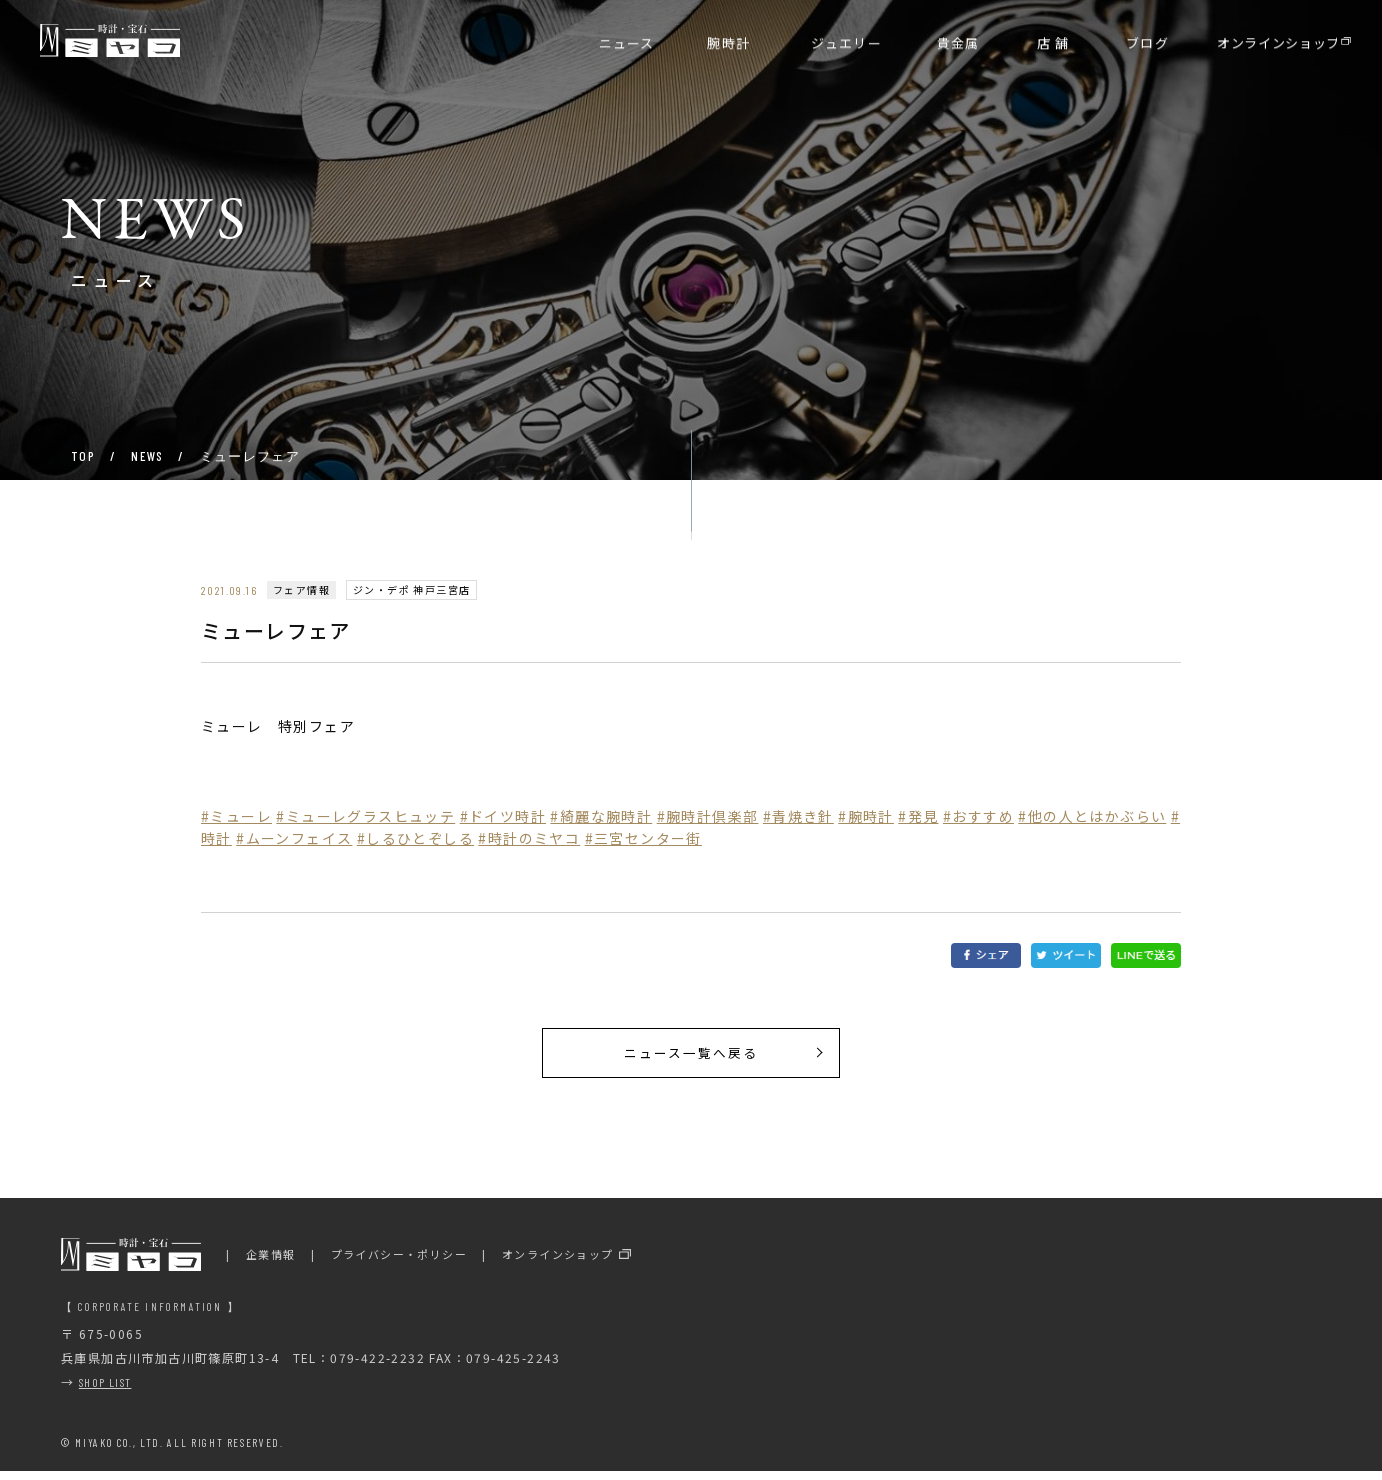  I want to click on #他の人とはかぶらい, so click(1092, 816).